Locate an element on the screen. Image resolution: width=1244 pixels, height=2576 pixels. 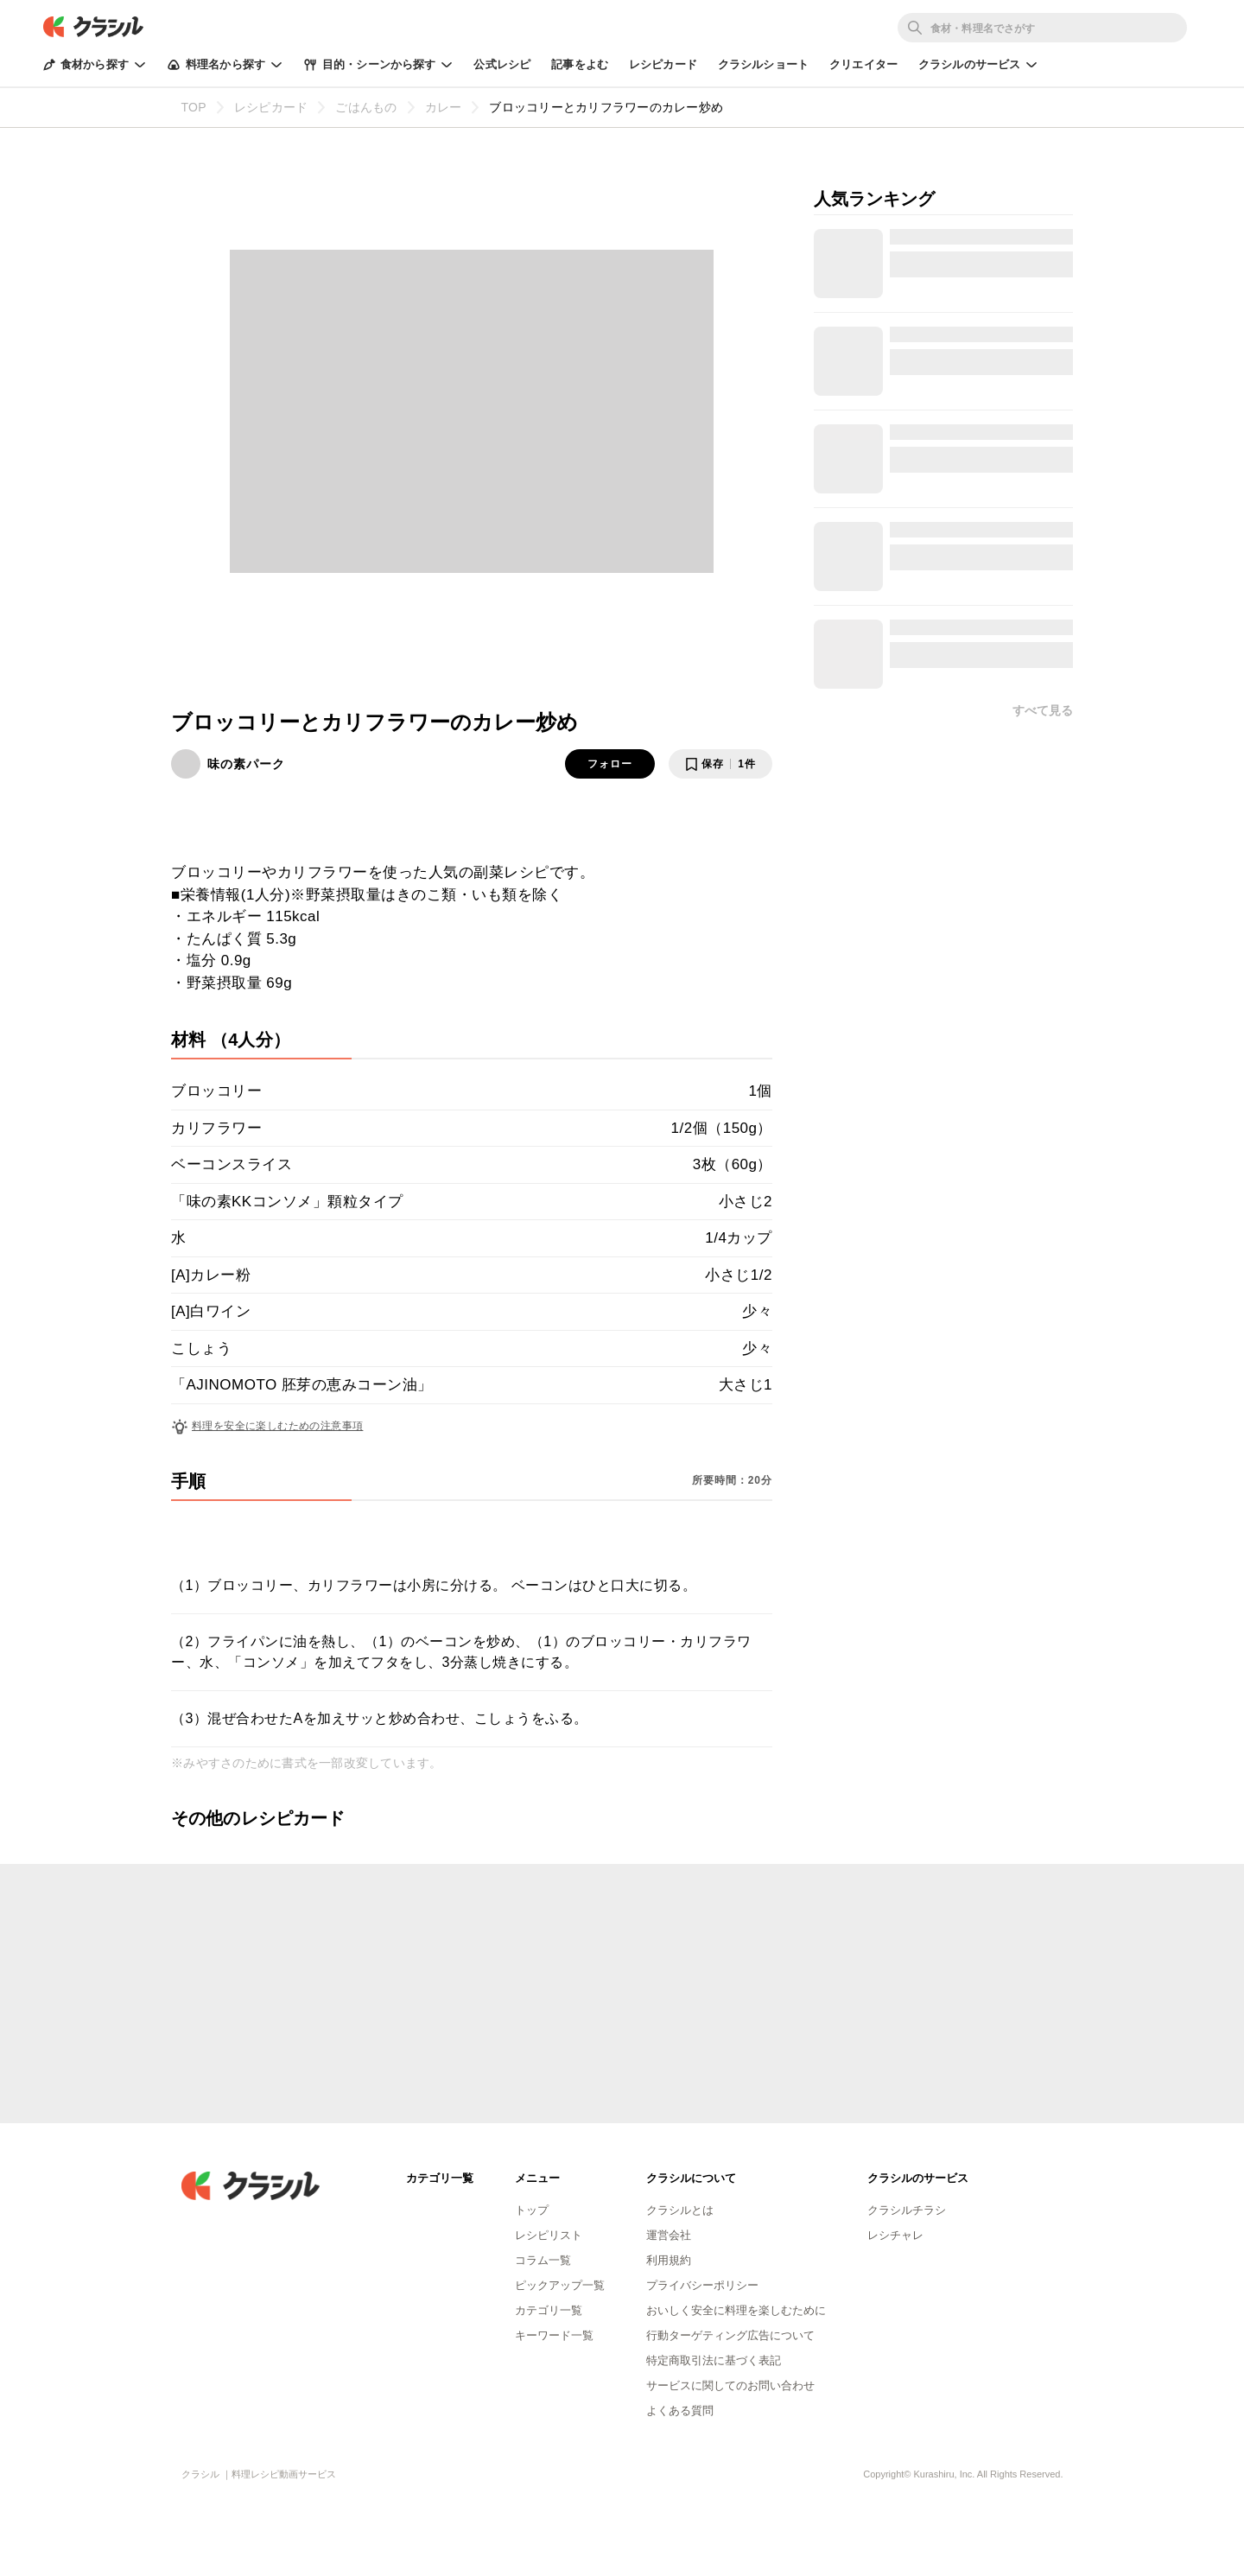
クリエイター is located at coordinates (863, 64).